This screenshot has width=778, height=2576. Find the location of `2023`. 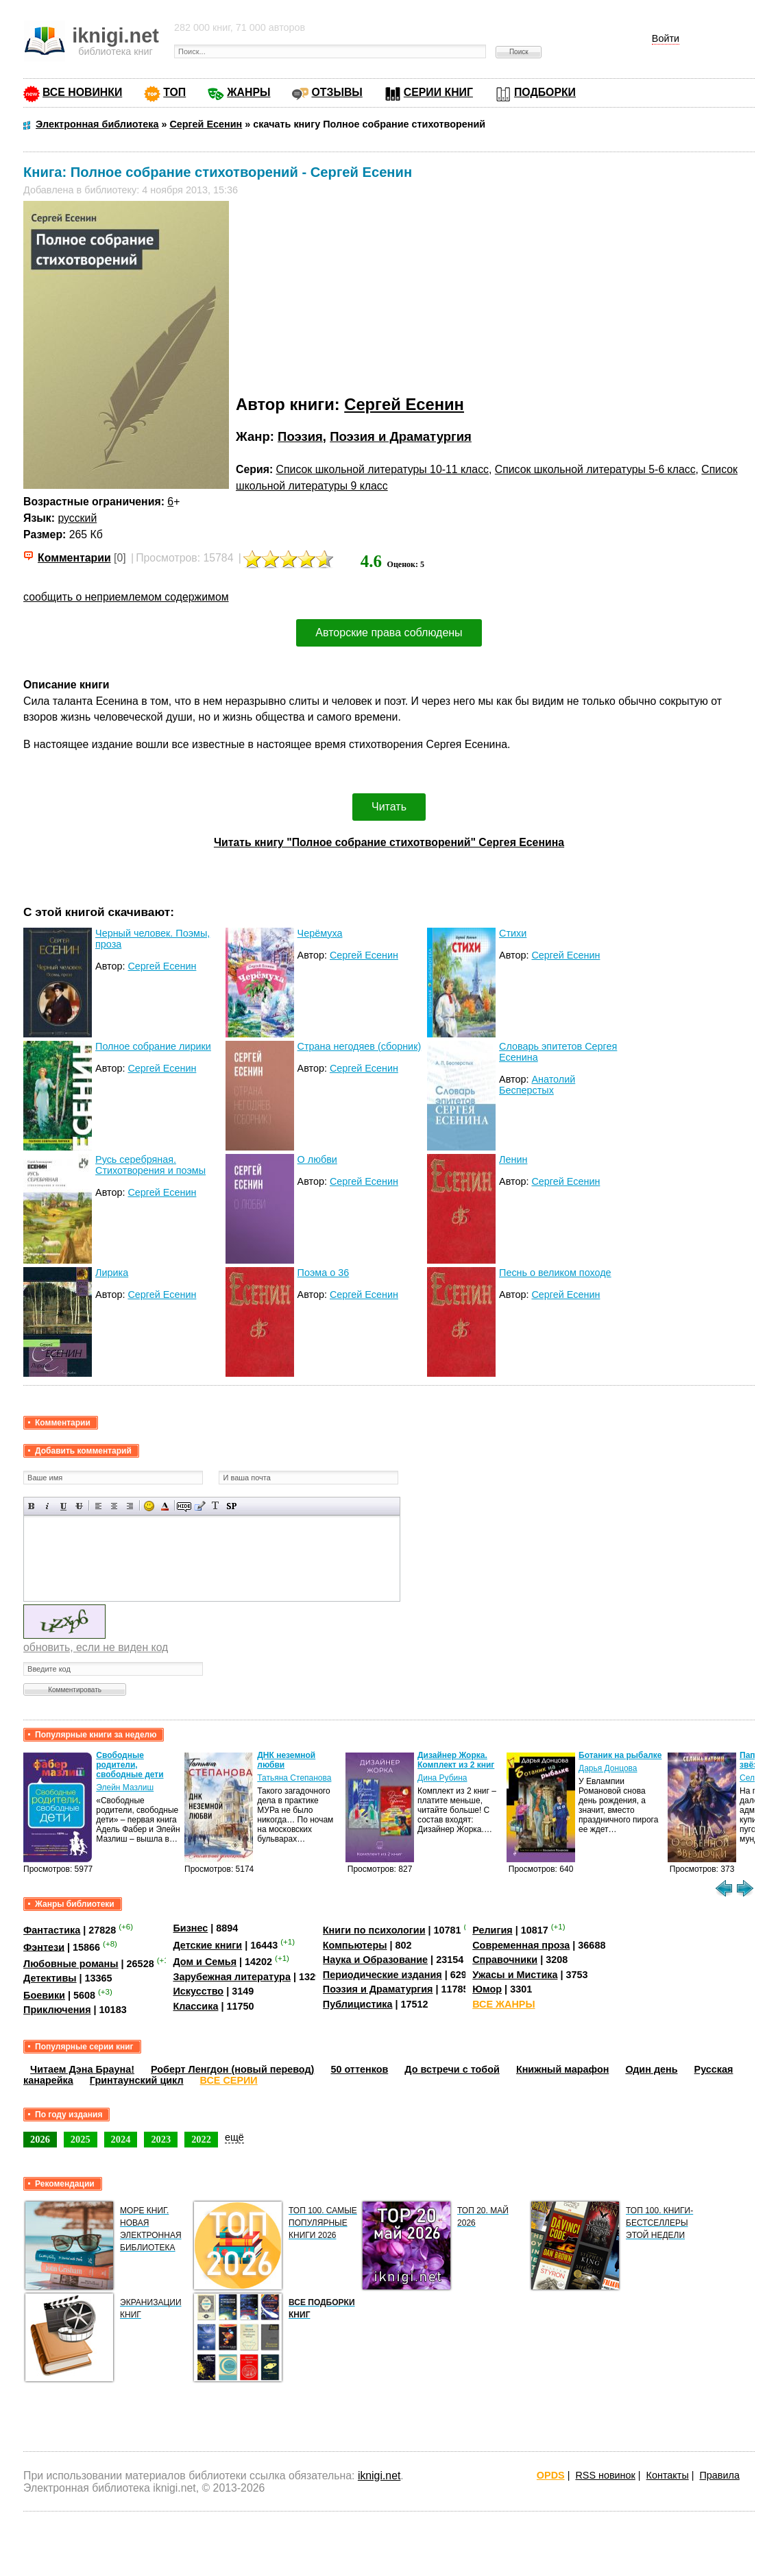

2023 is located at coordinates (161, 2139).